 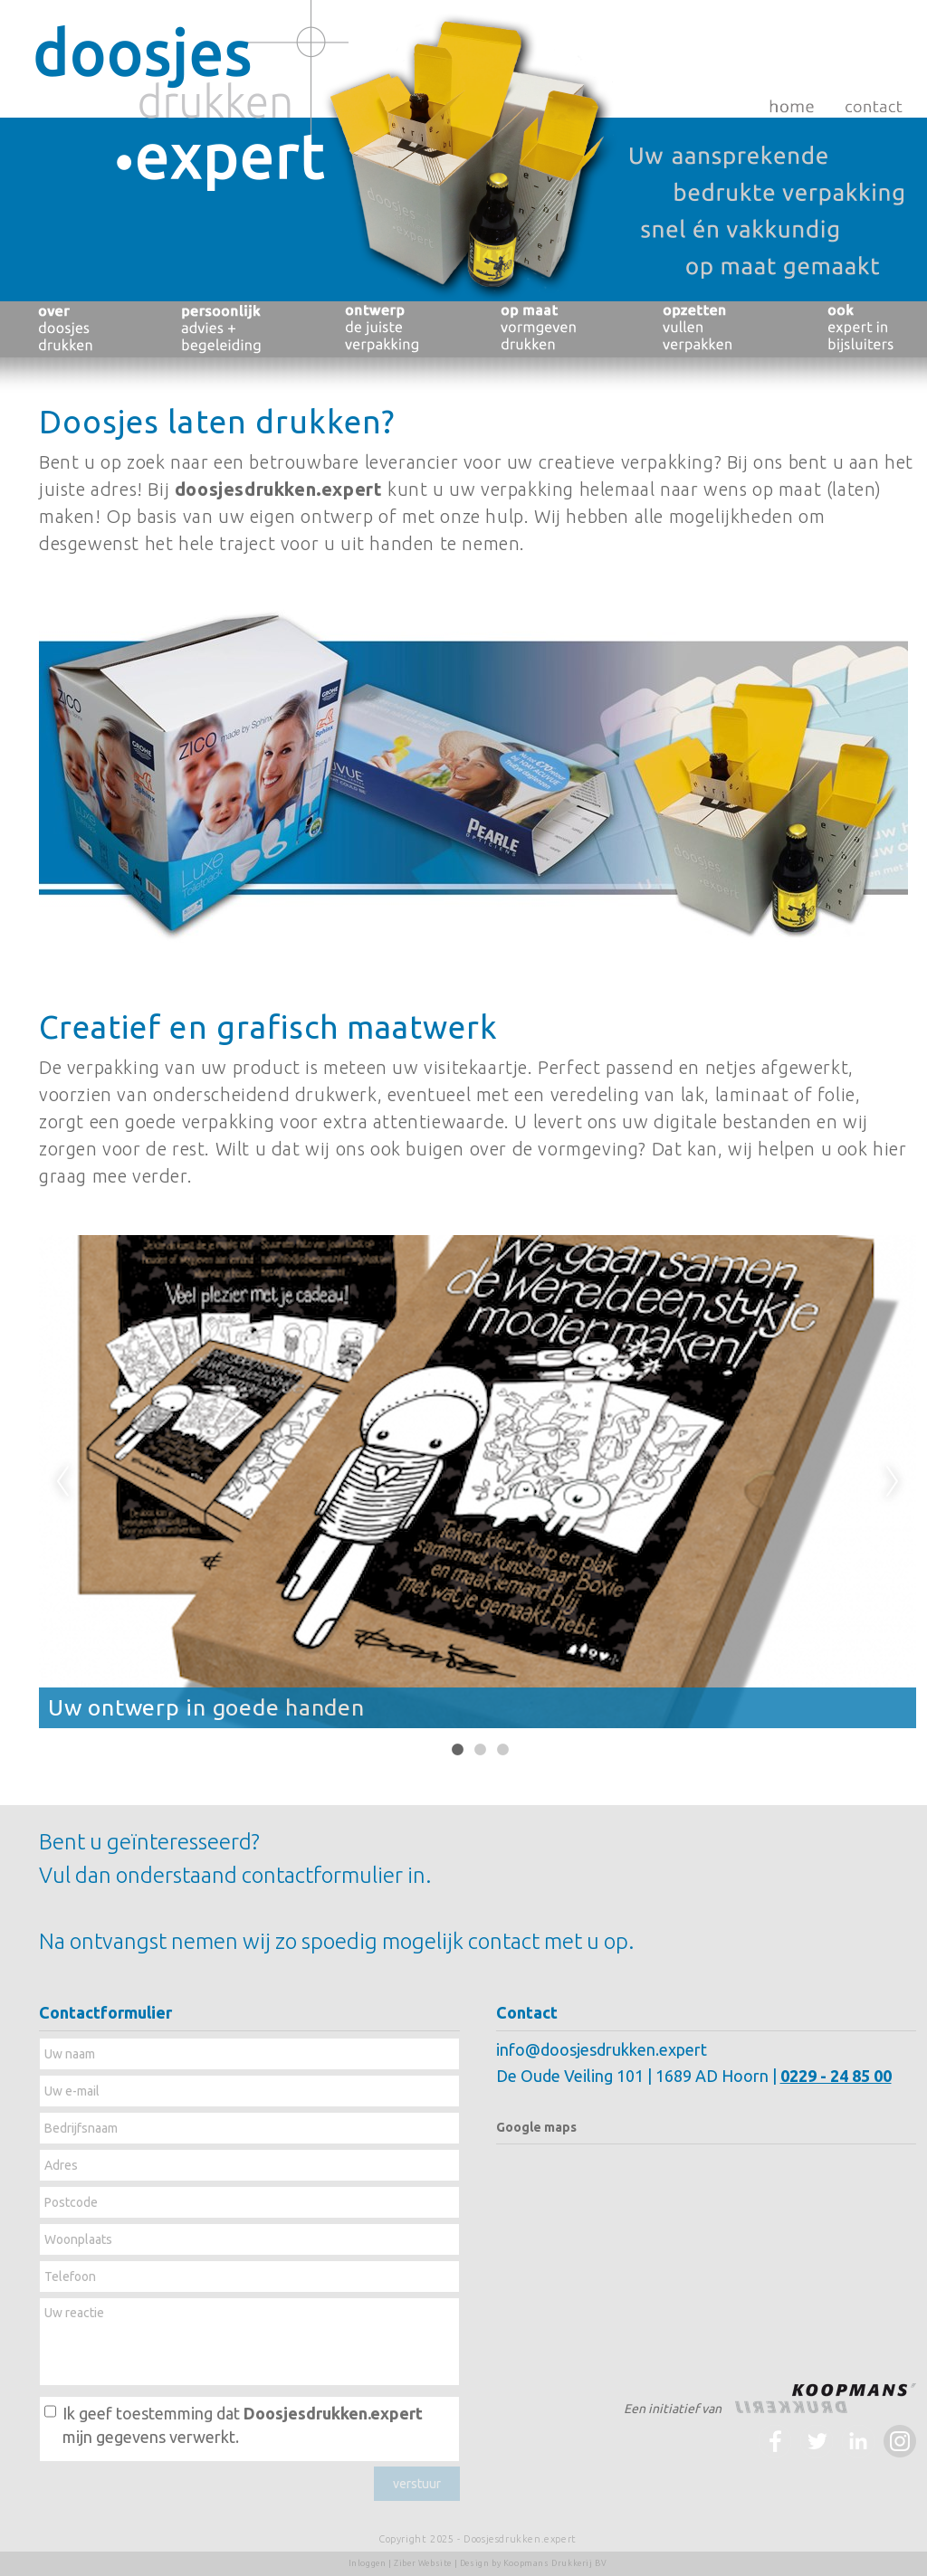 I want to click on info@doosjesdrukken.expert, so click(x=601, y=2049).